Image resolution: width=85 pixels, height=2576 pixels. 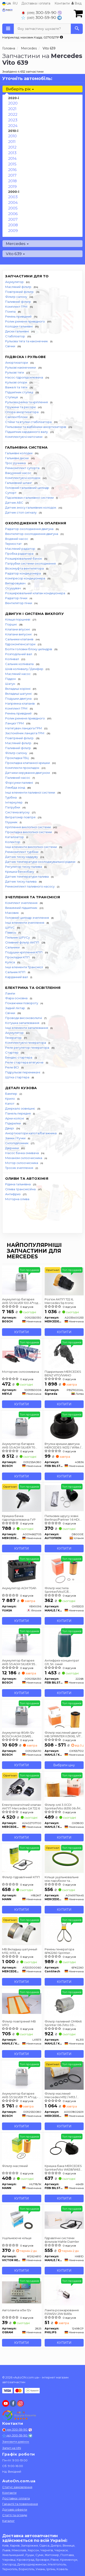 What do you see at coordinates (13, 213) in the screenshot?
I see `2006` at bounding box center [13, 213].